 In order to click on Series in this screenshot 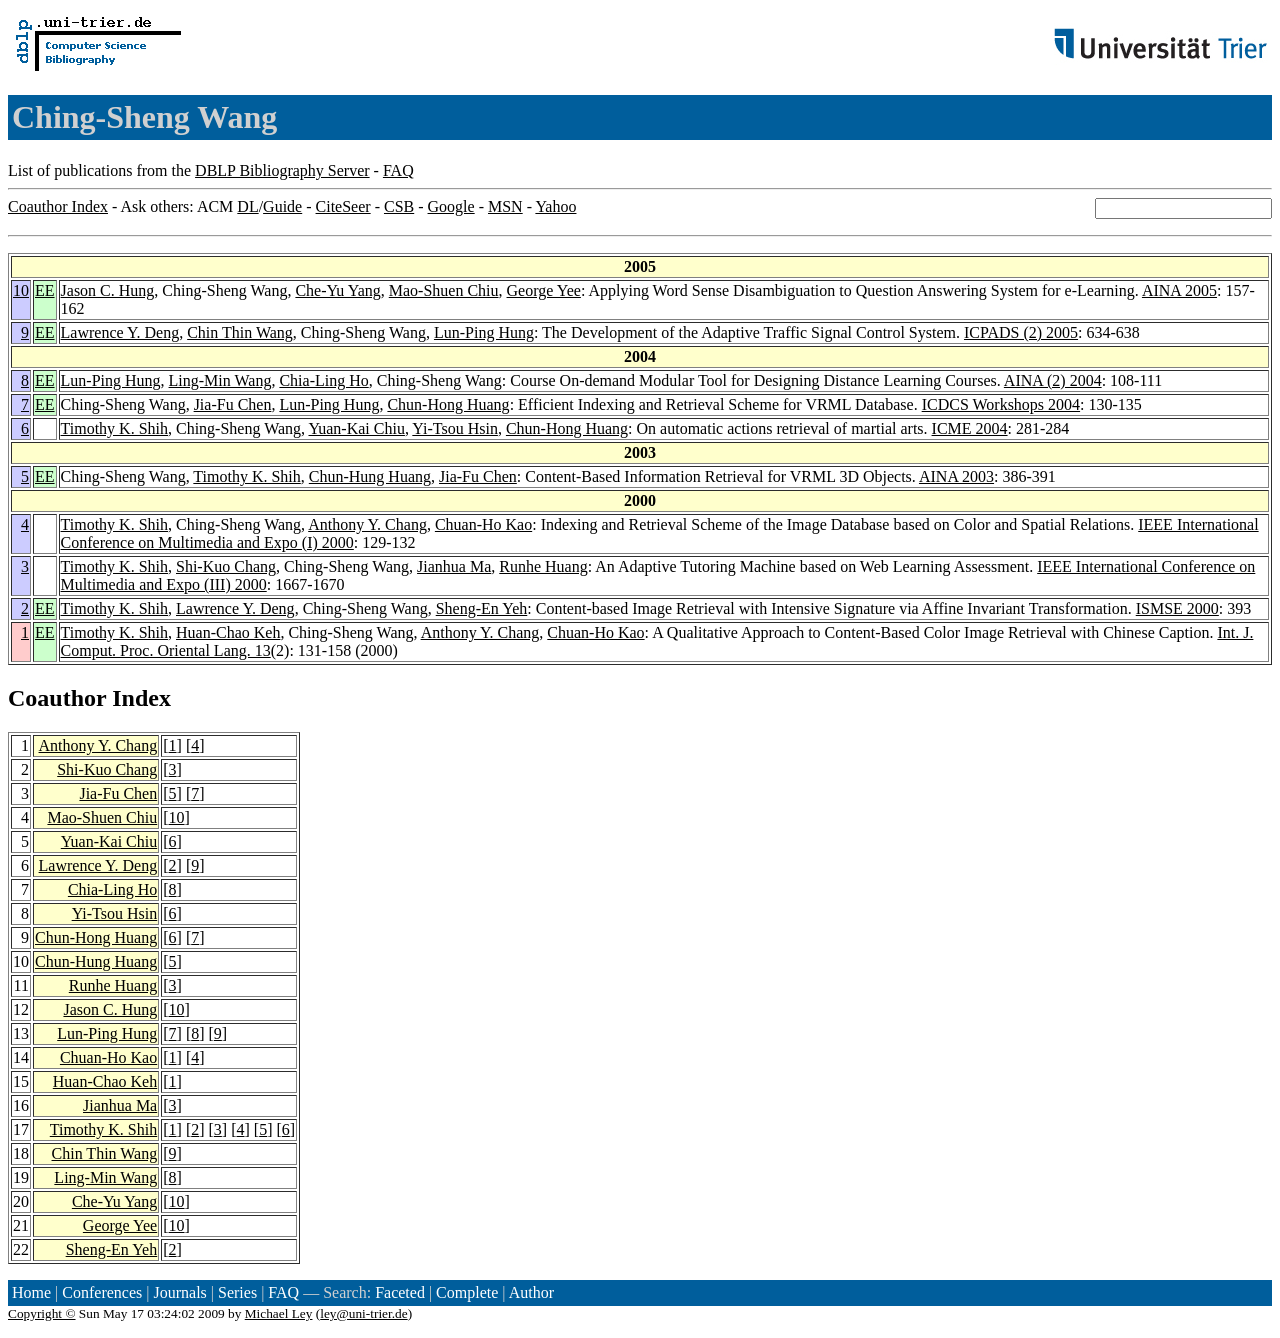, I will do `click(237, 1292)`.